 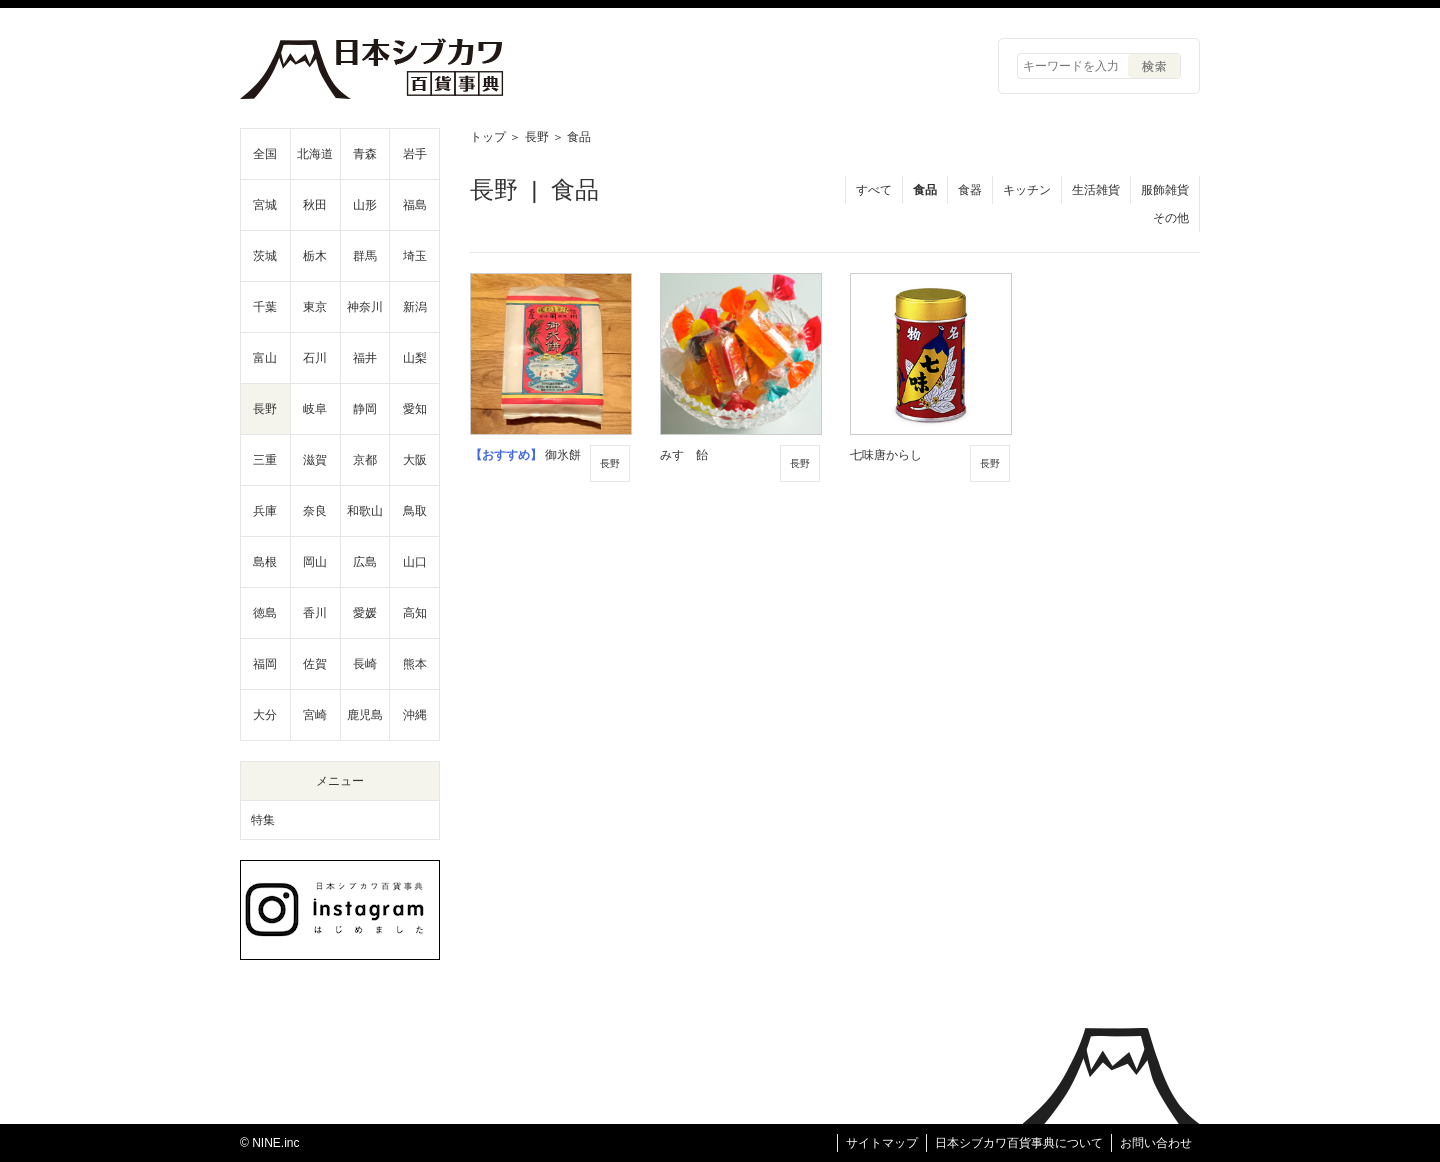 I want to click on 山口, so click(x=415, y=562).